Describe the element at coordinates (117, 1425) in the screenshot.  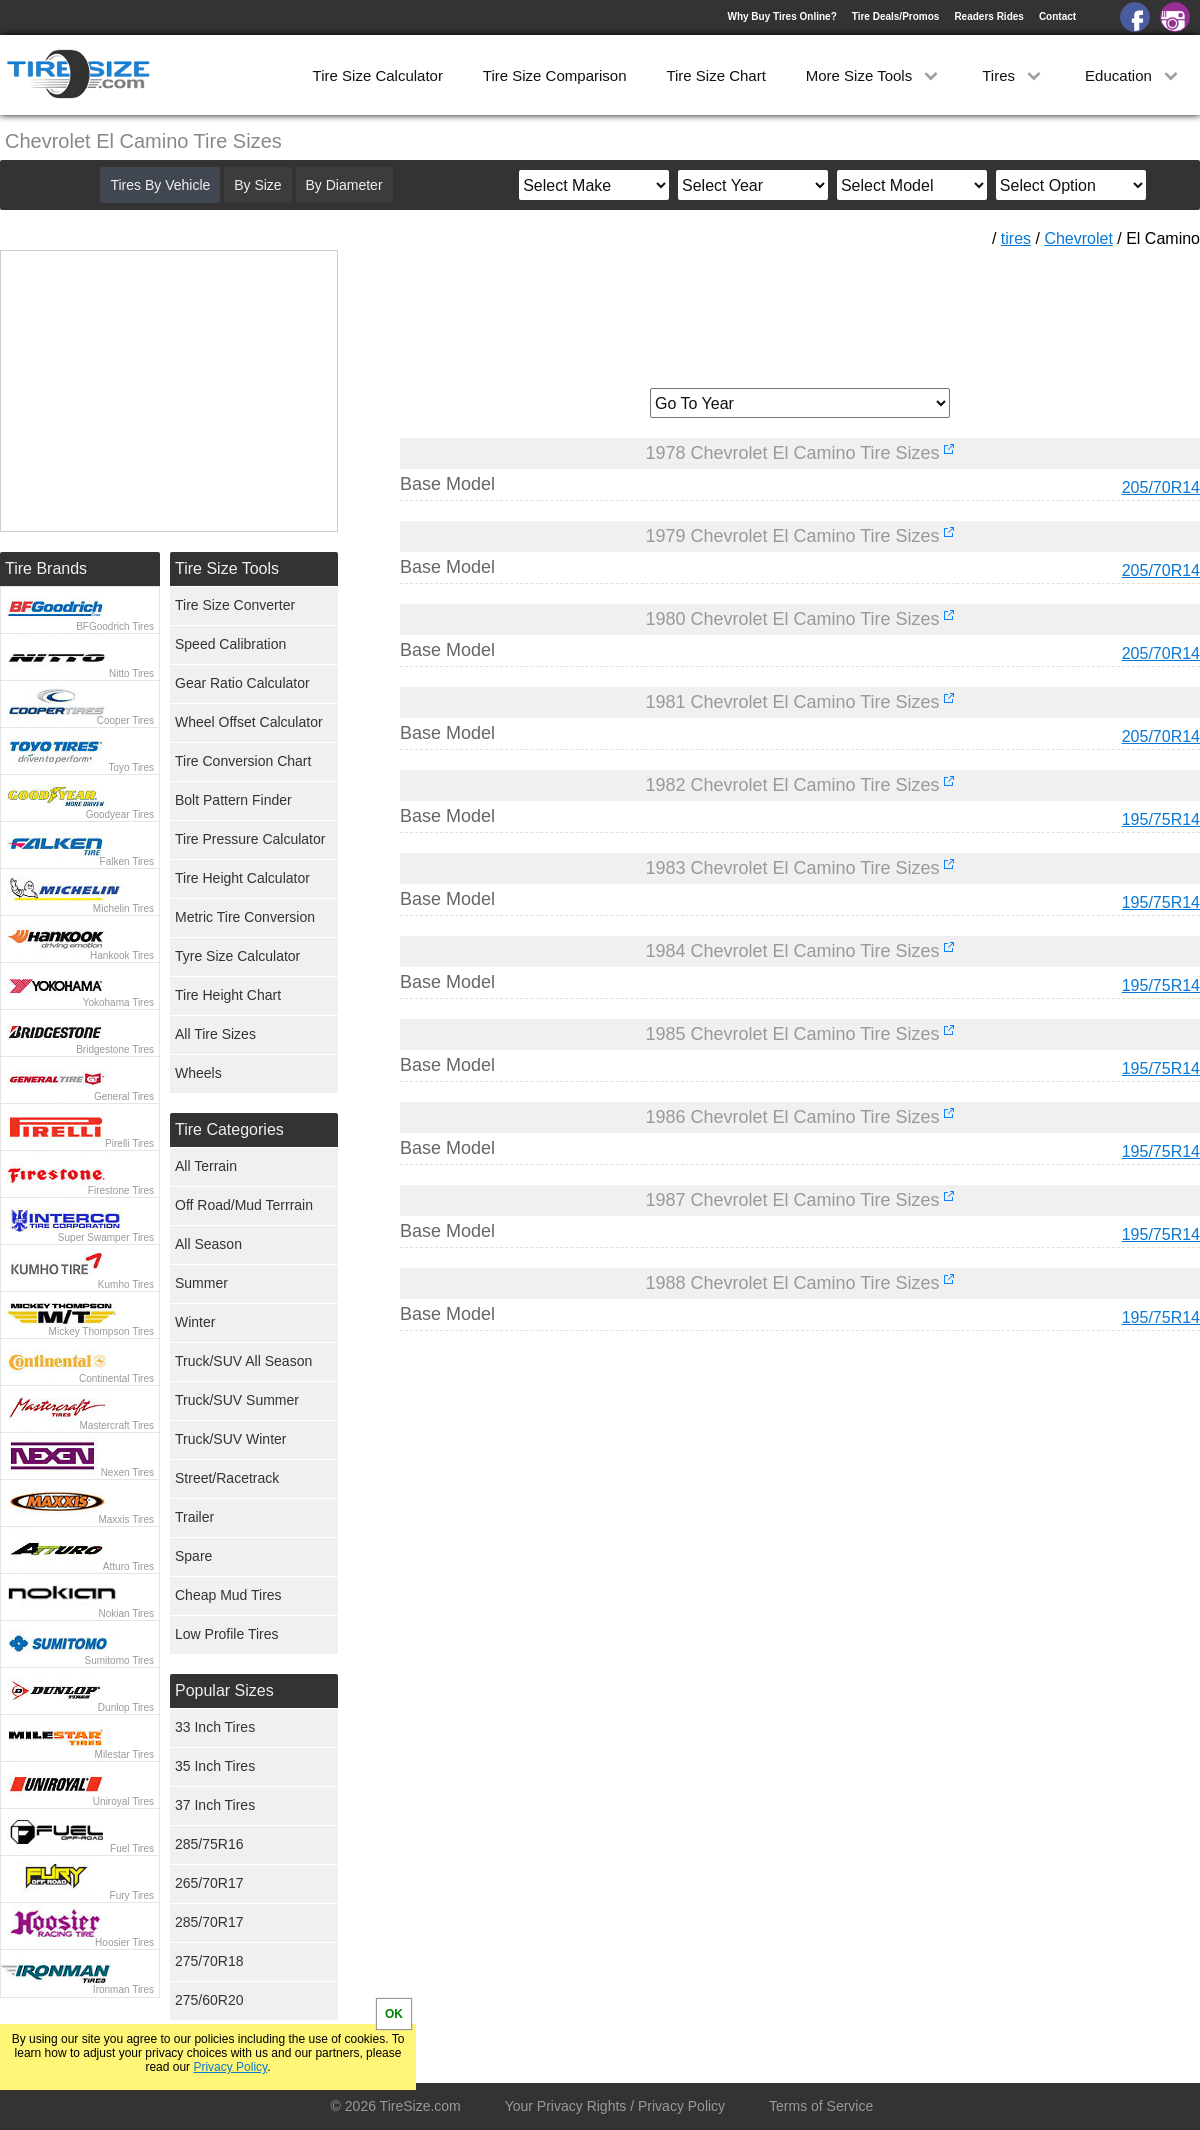
I see `Mastercraft Tires` at that location.